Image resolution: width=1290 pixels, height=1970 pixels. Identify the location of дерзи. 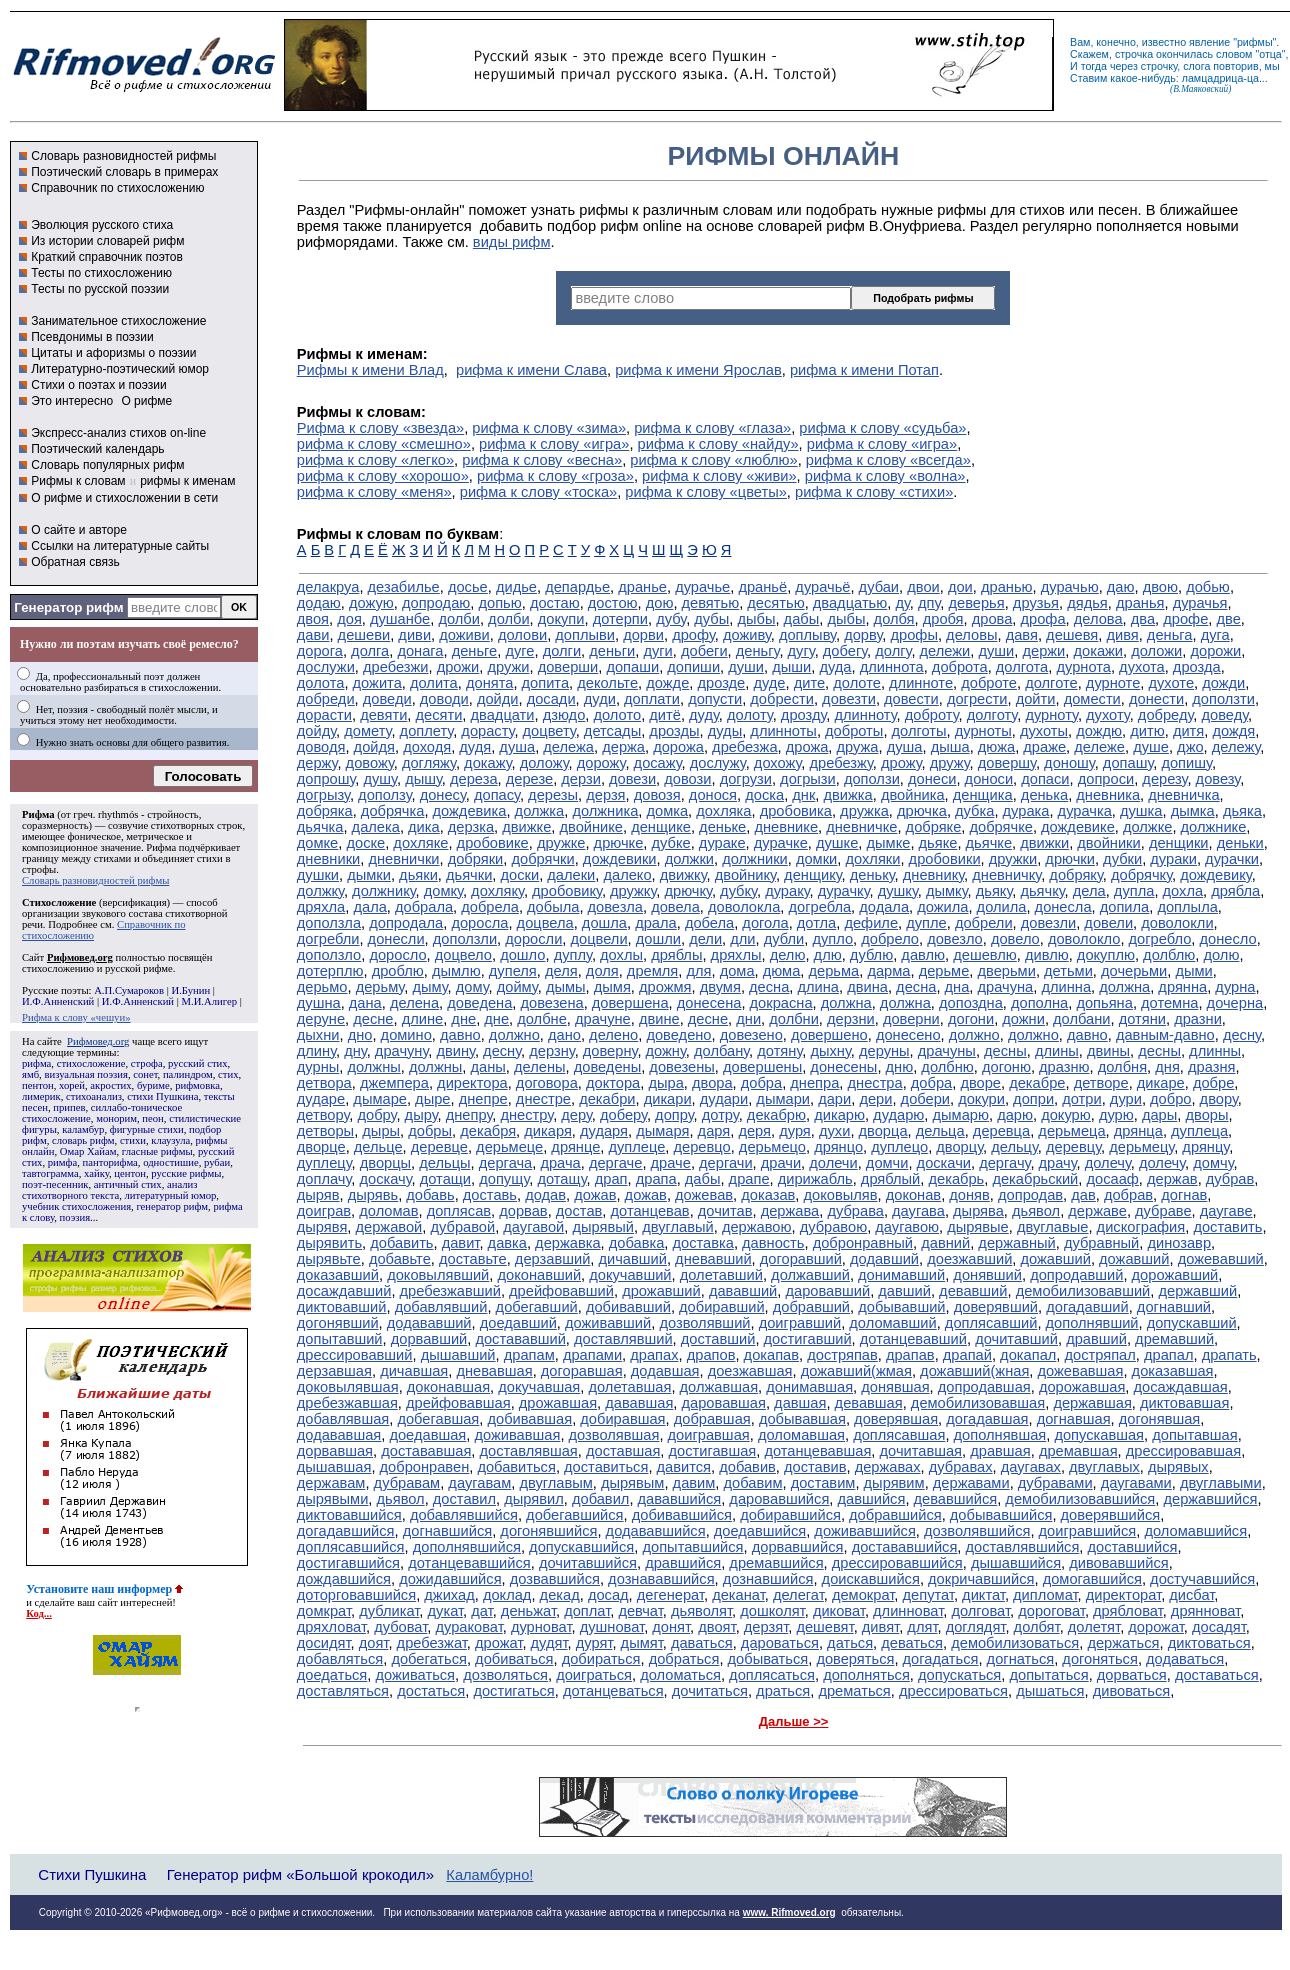
(581, 779).